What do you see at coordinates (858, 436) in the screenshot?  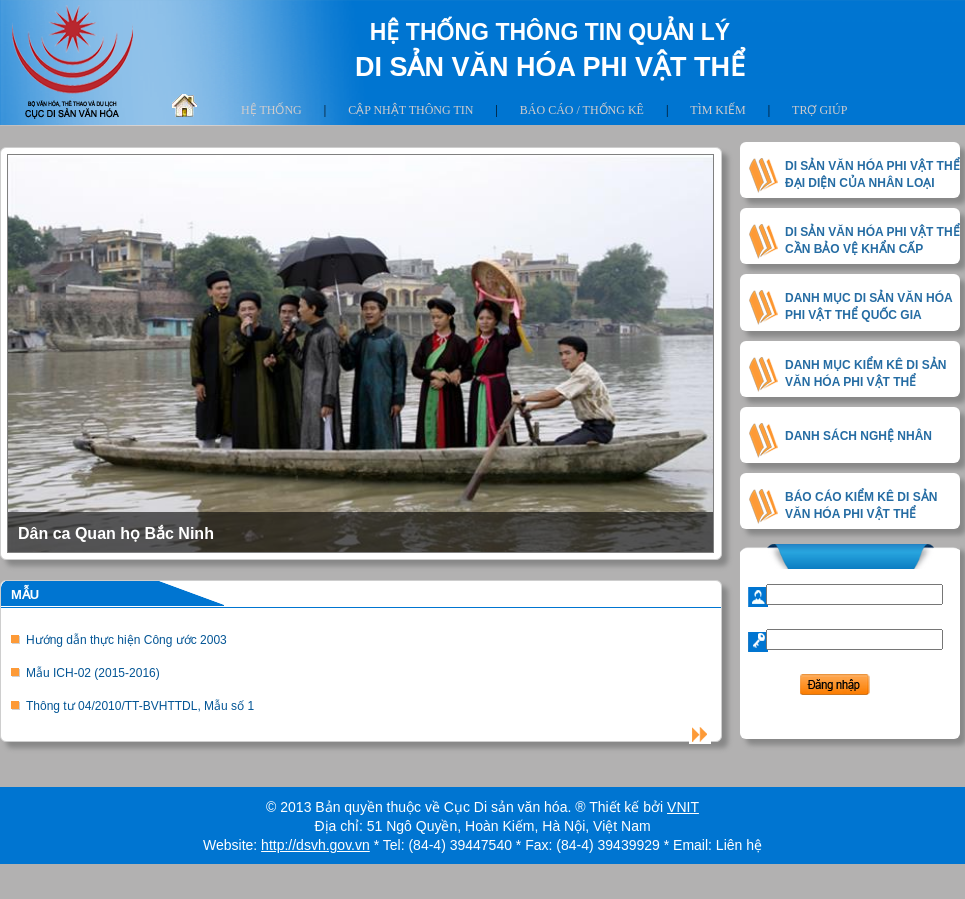 I see `DANH SÁCH NGHỆ NHÂN` at bounding box center [858, 436].